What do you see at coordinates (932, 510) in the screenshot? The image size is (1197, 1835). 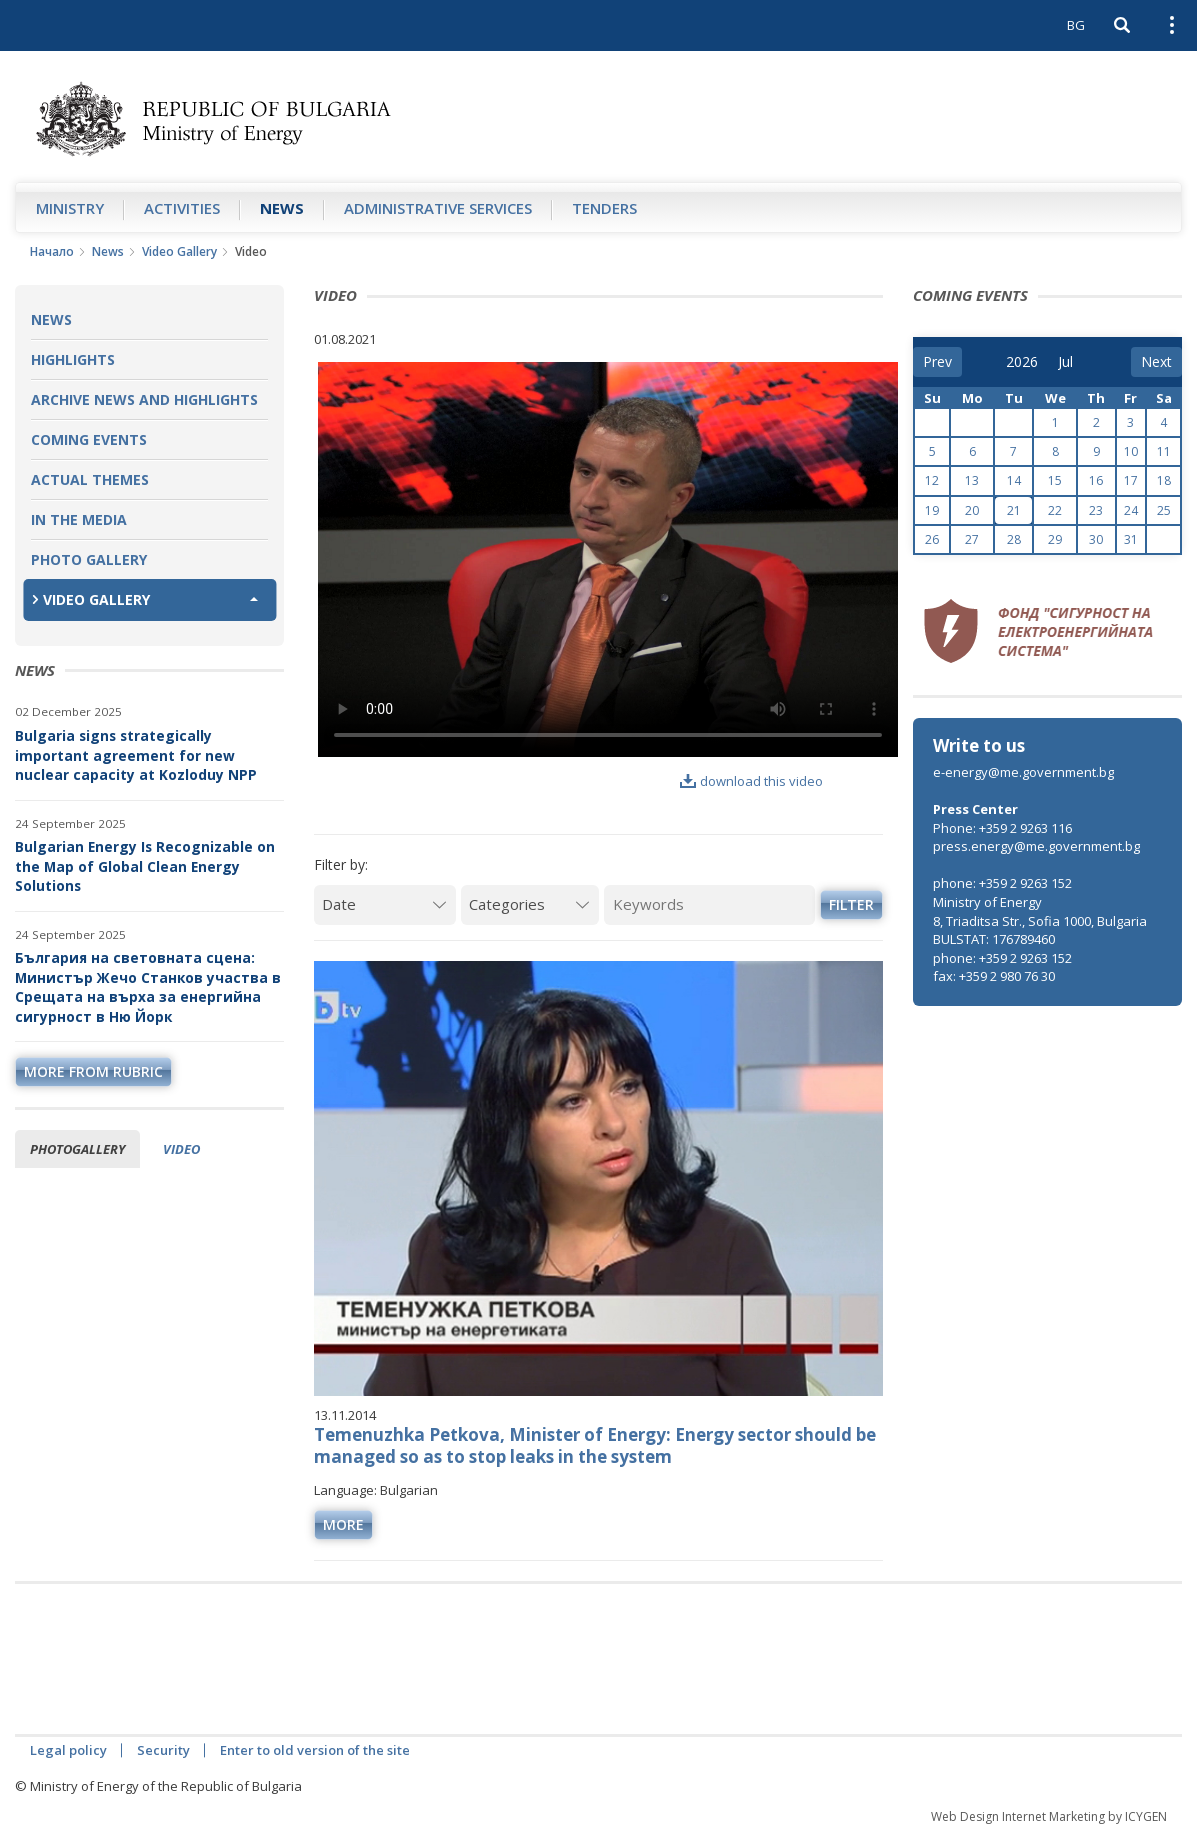 I see `19` at bounding box center [932, 510].